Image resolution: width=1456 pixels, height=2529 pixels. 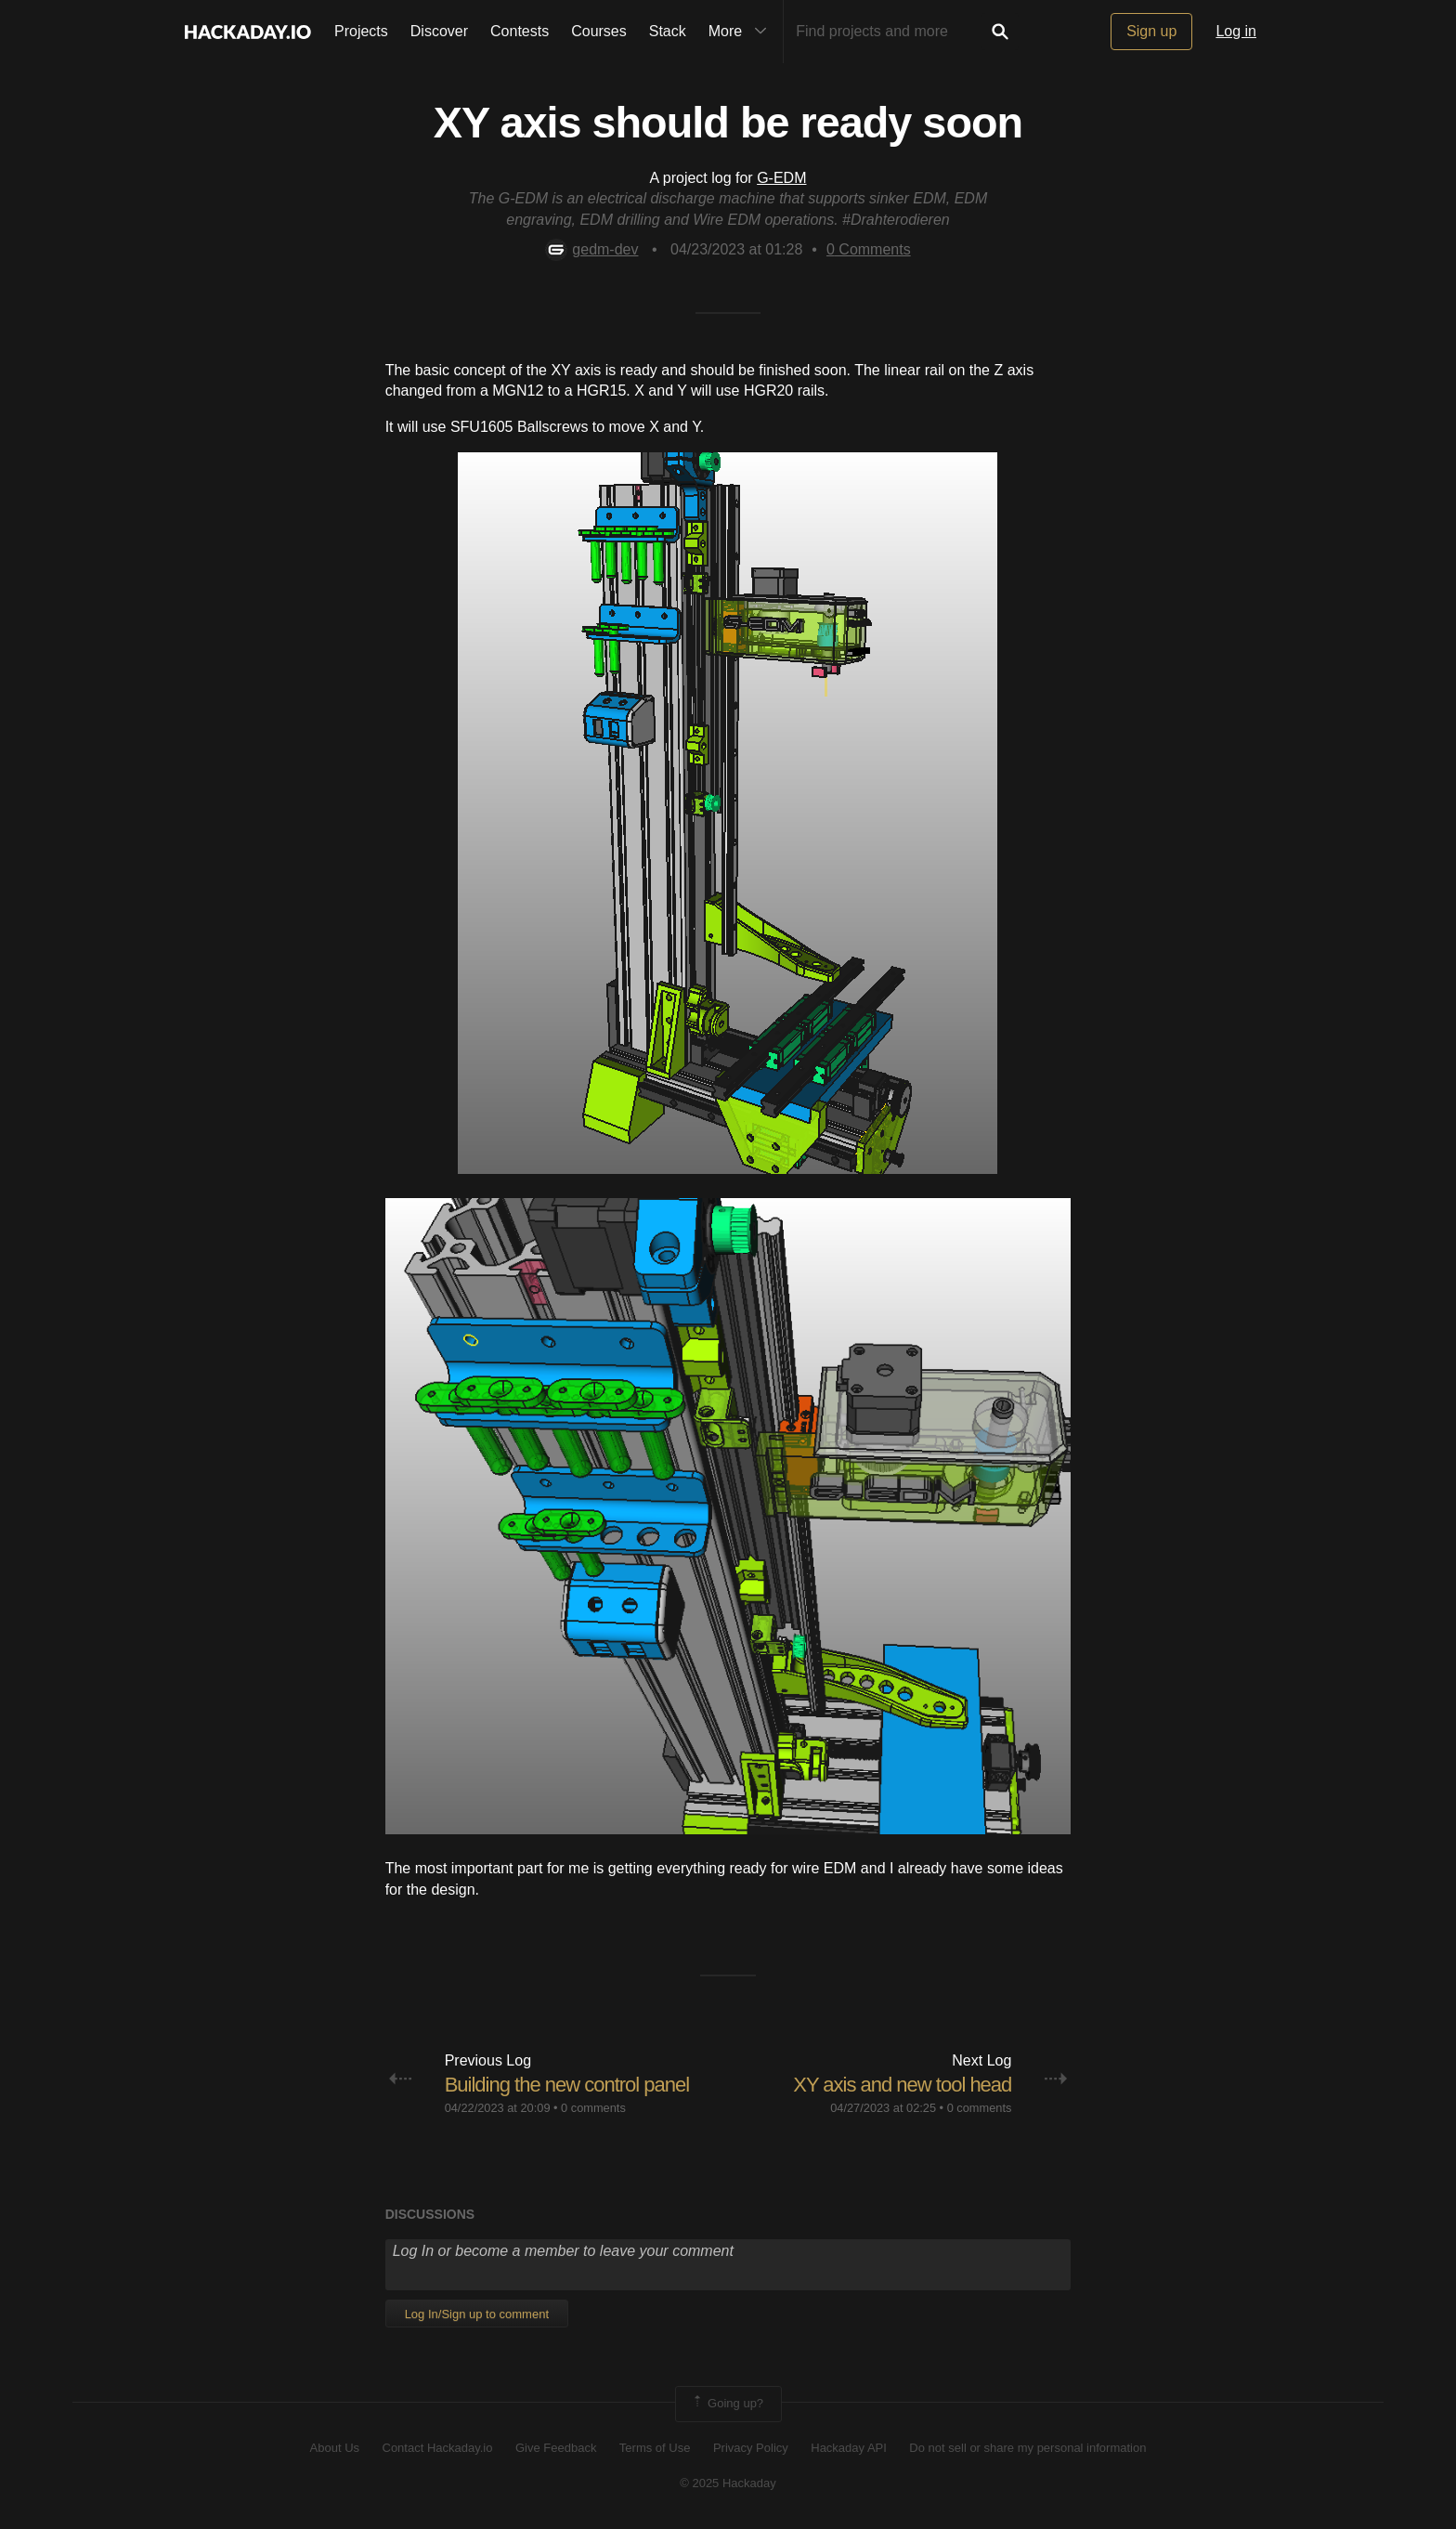 I want to click on Stack, so click(x=667, y=31).